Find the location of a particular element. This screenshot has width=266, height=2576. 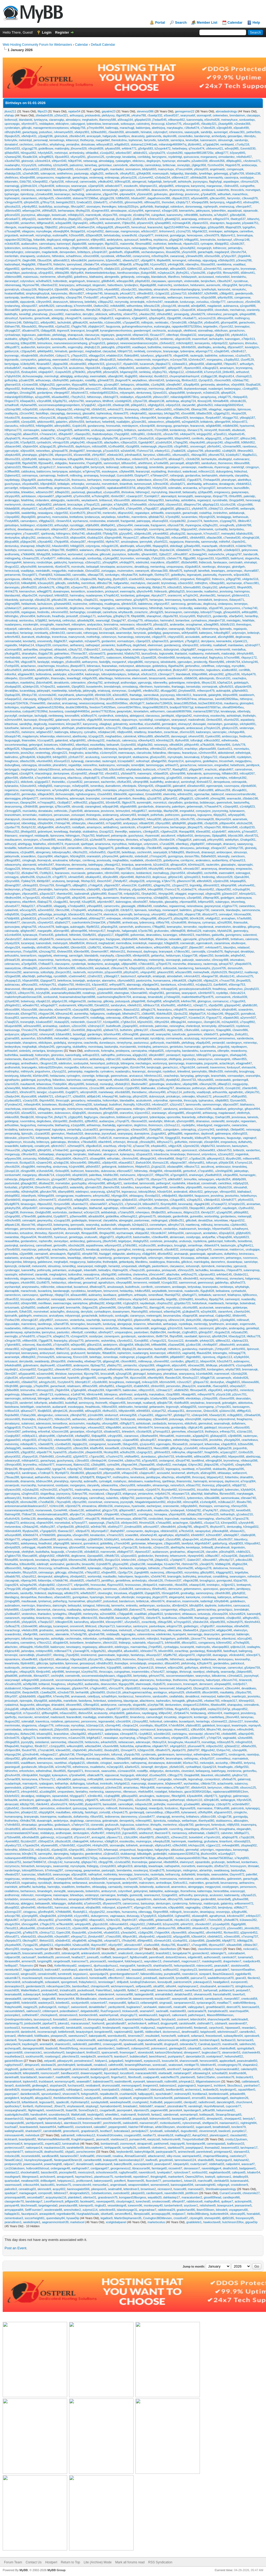

almodaupse is located at coordinates (119, 210).